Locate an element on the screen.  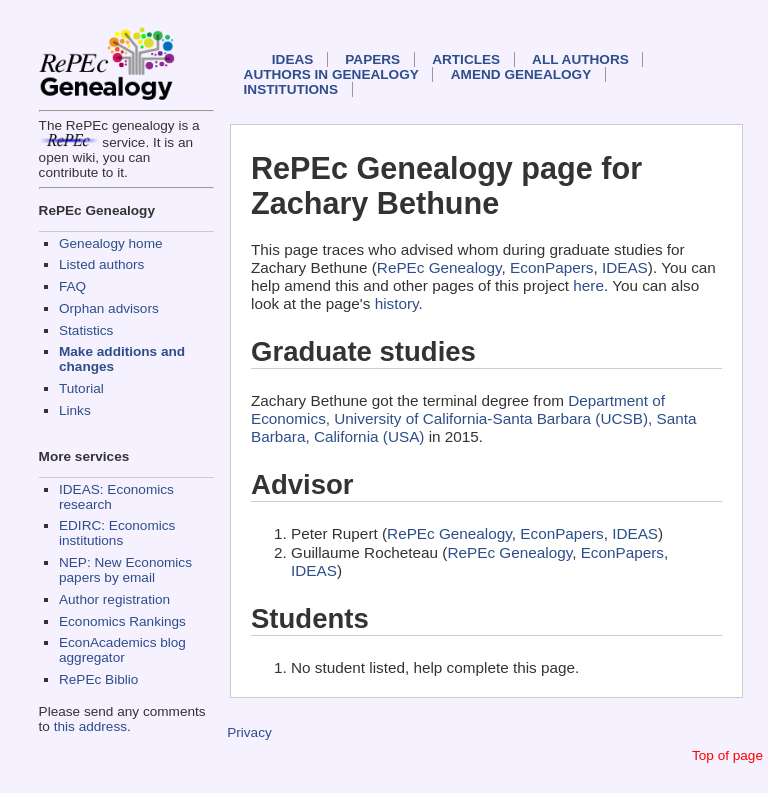
here is located at coordinates (588, 285).